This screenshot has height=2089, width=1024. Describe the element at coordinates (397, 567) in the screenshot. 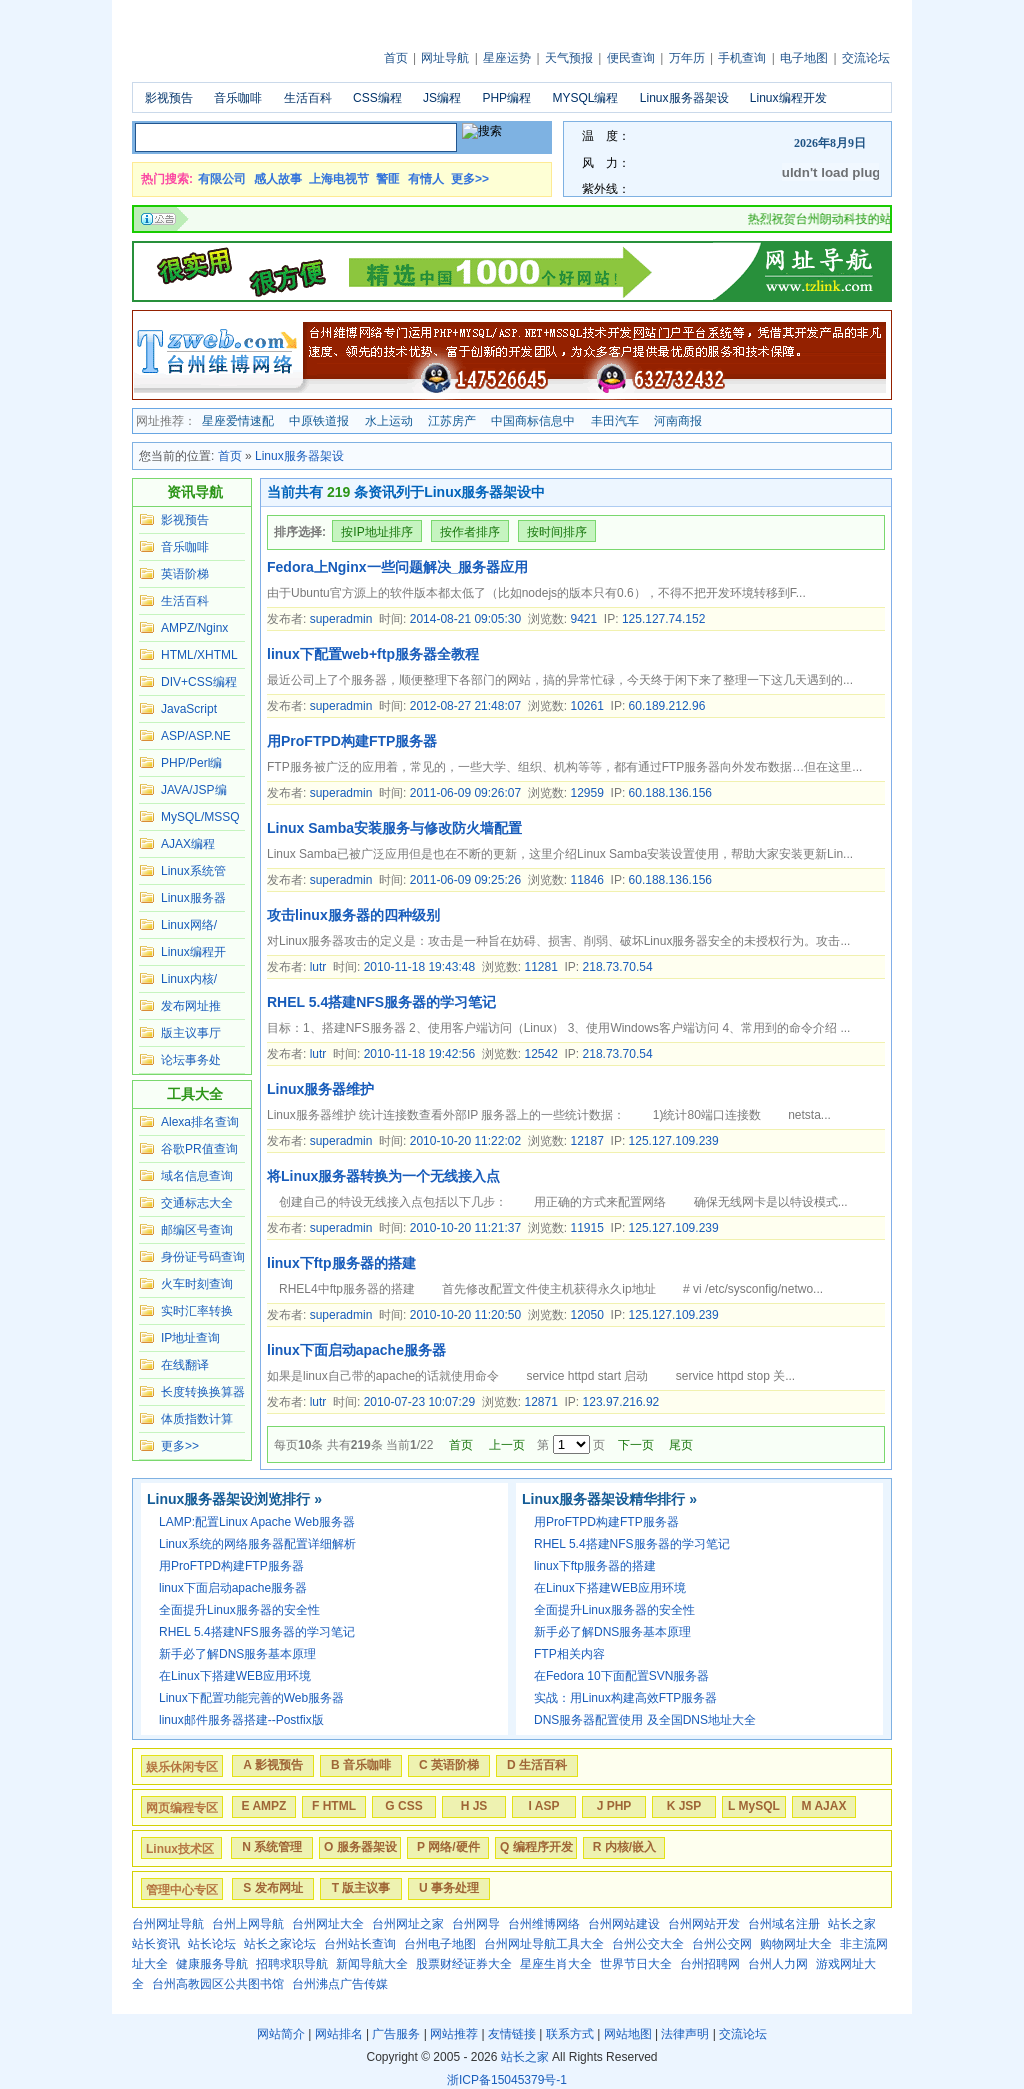

I see `Fedora上Nginx一些问题解决_服务器应用` at that location.